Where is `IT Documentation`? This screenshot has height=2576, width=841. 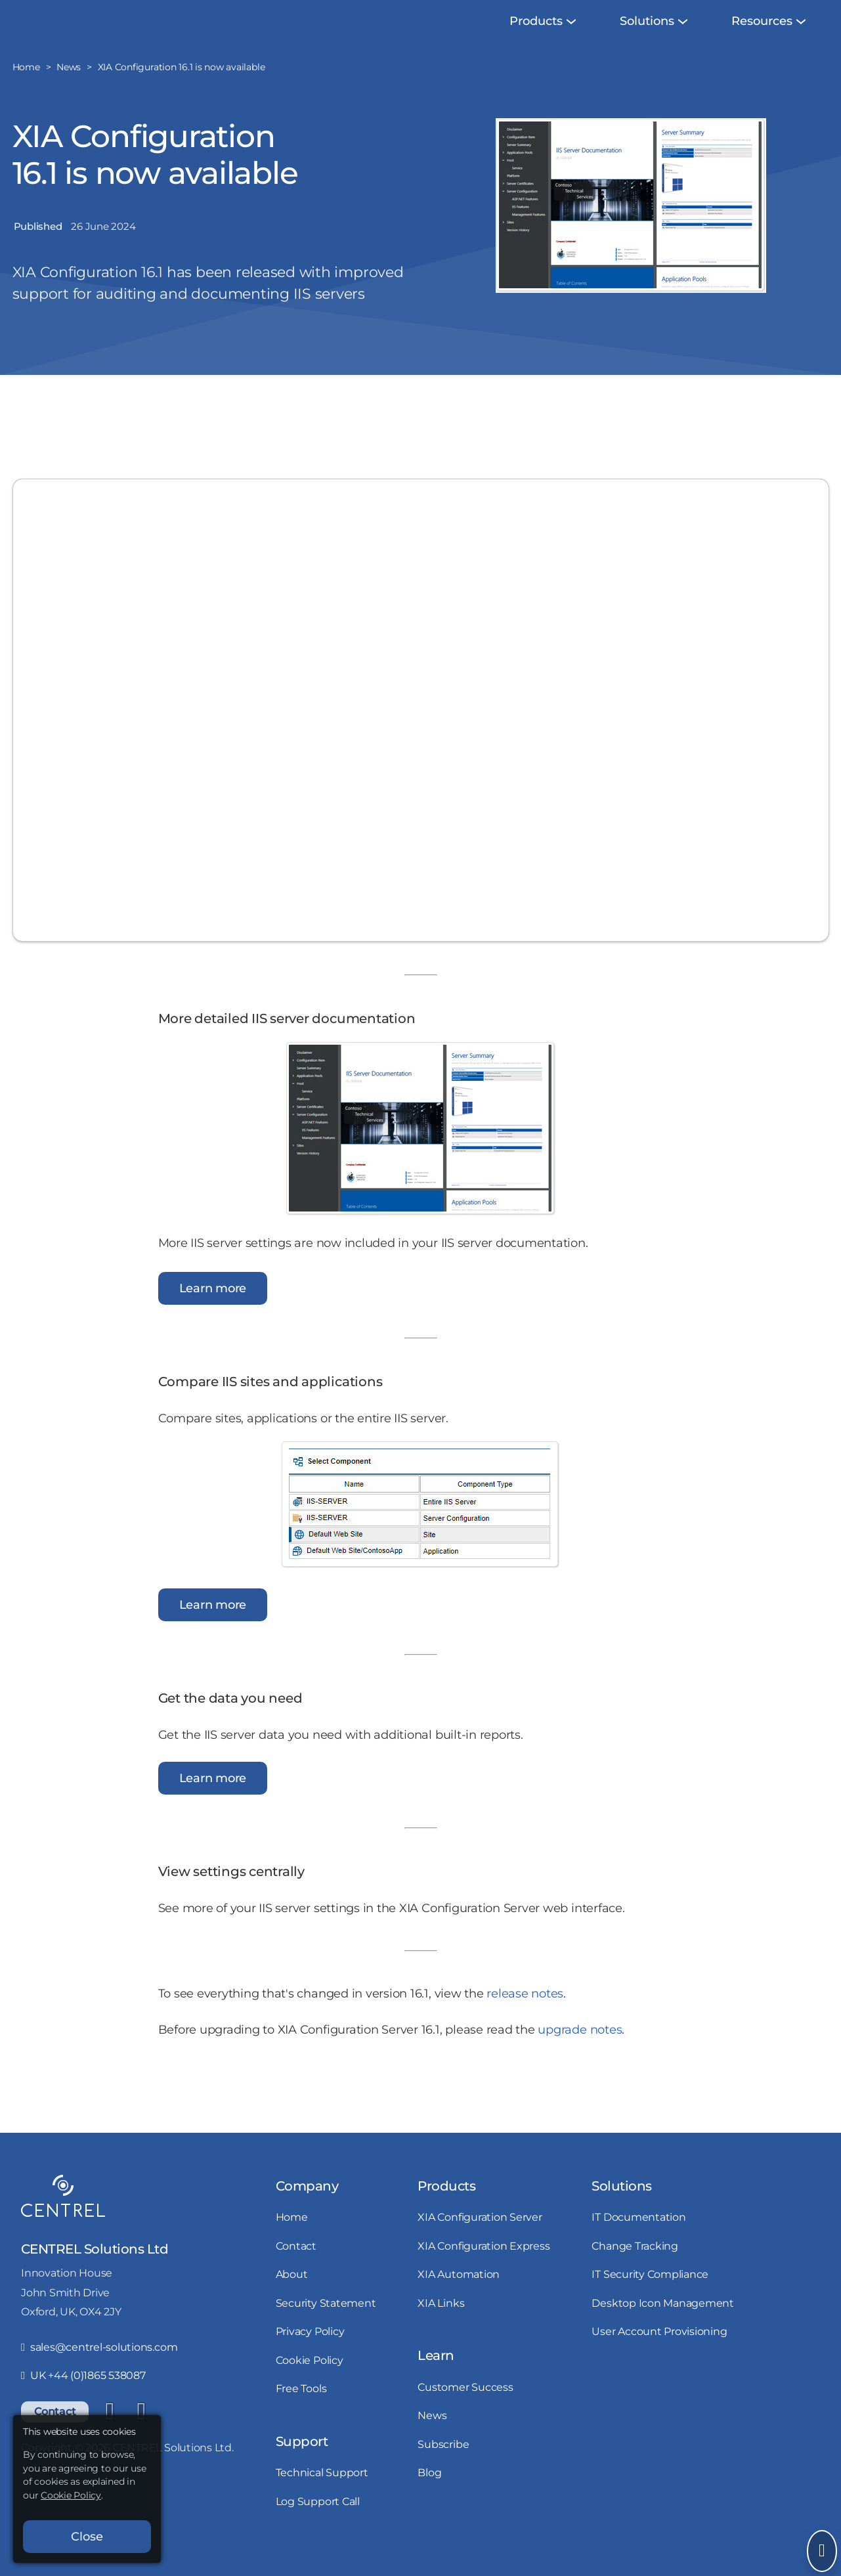 IT Documentation is located at coordinates (638, 2239).